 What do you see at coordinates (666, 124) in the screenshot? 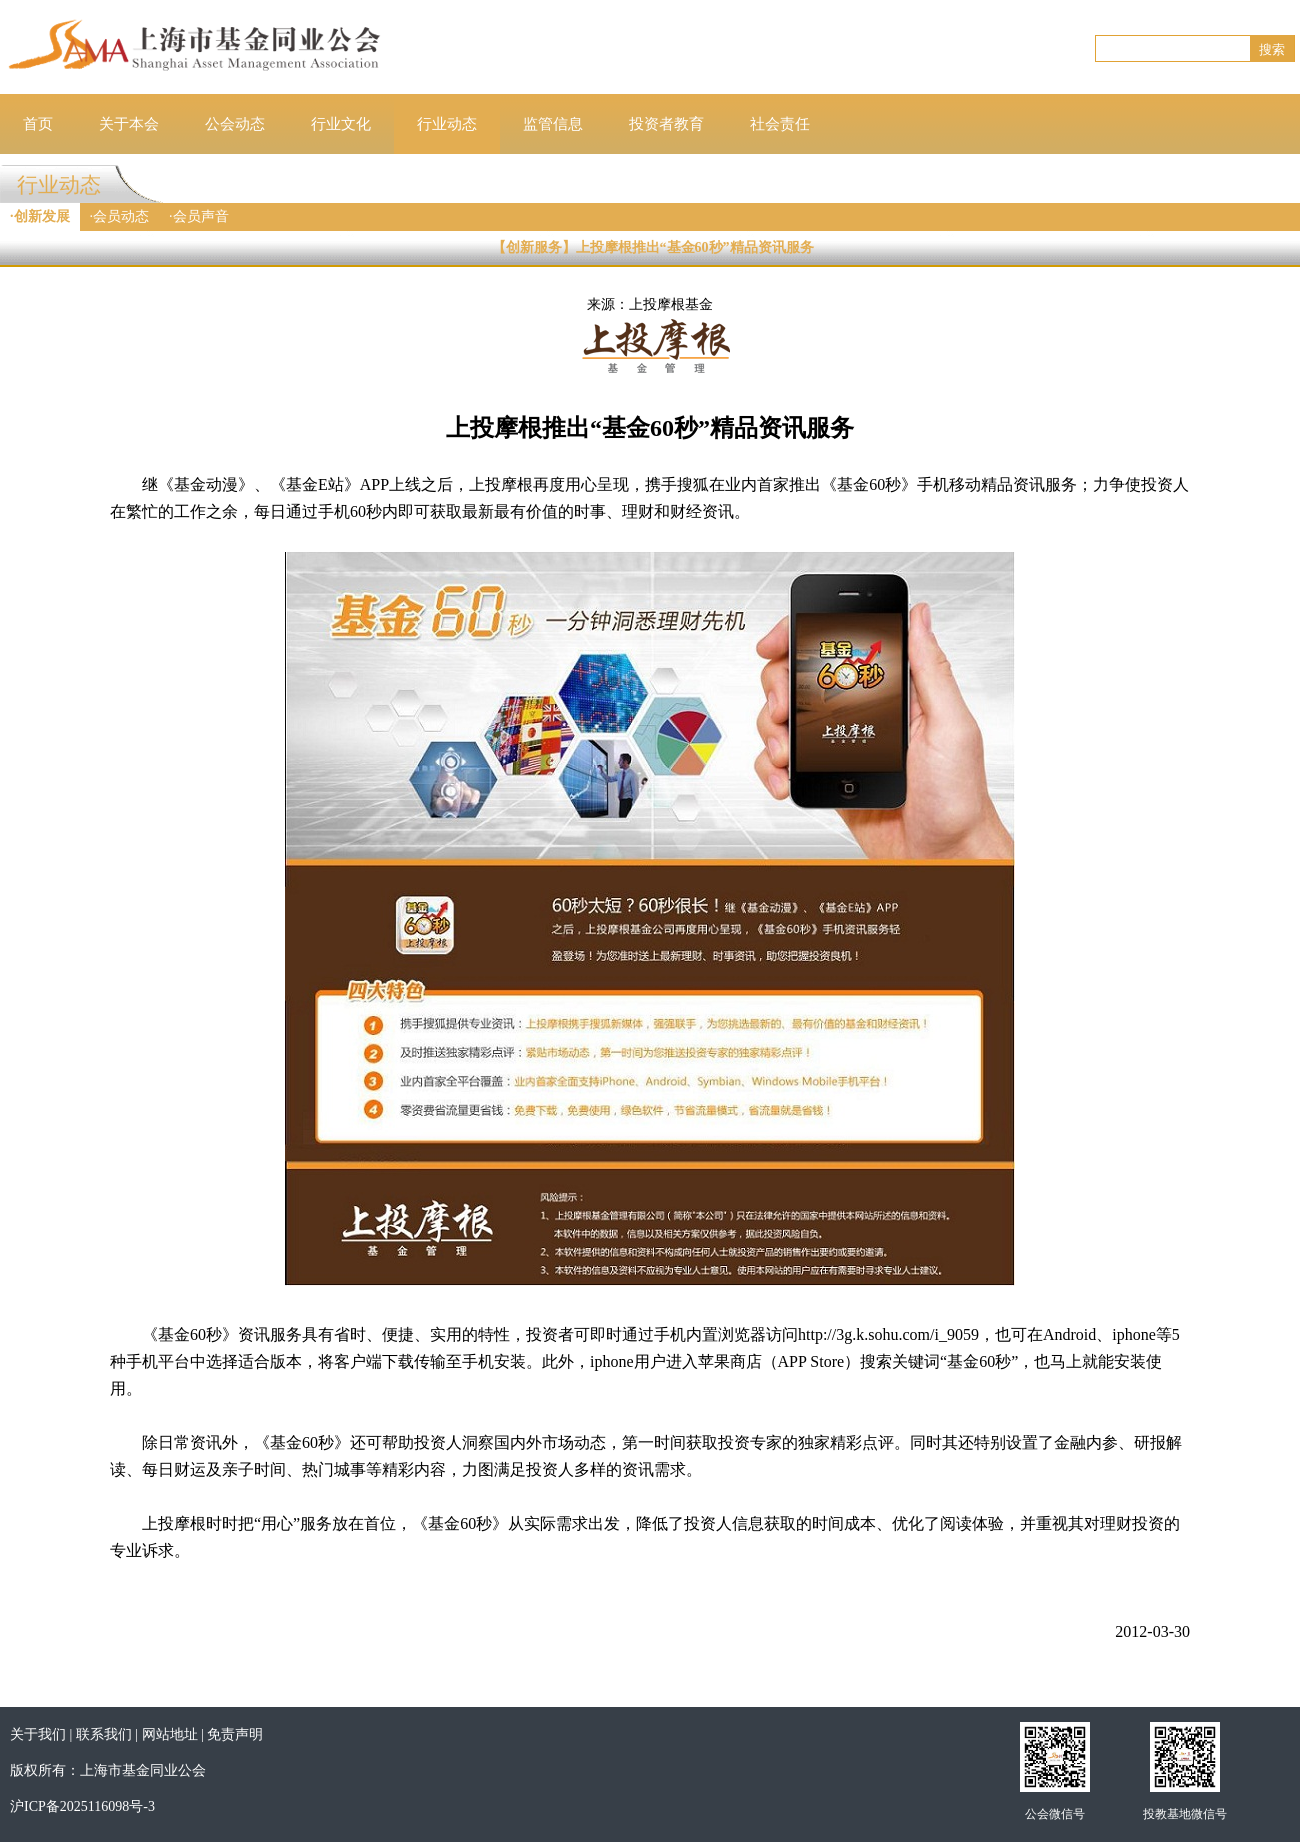
I see `投资者教育` at bounding box center [666, 124].